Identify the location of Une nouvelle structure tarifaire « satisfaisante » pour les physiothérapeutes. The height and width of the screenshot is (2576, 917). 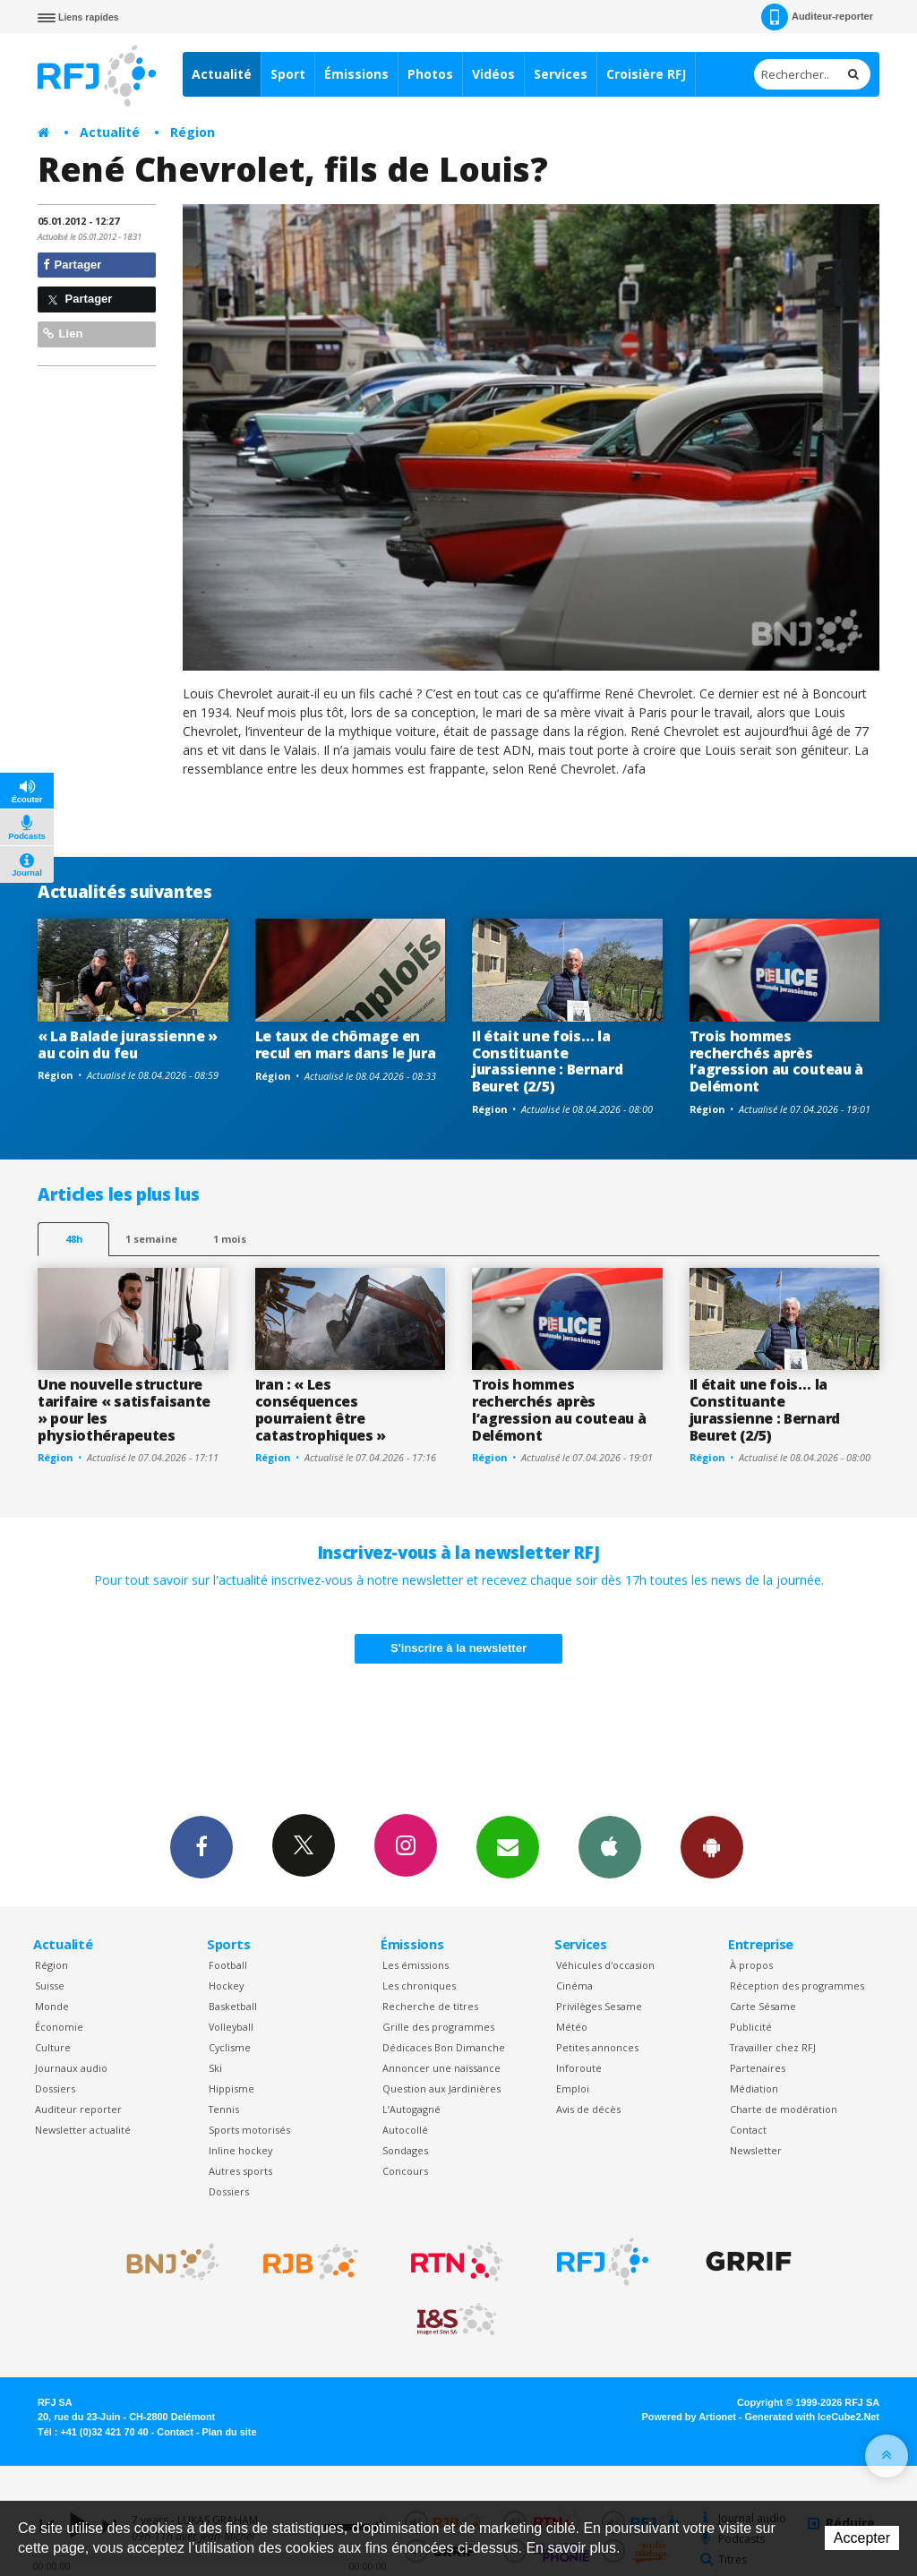
(124, 1409).